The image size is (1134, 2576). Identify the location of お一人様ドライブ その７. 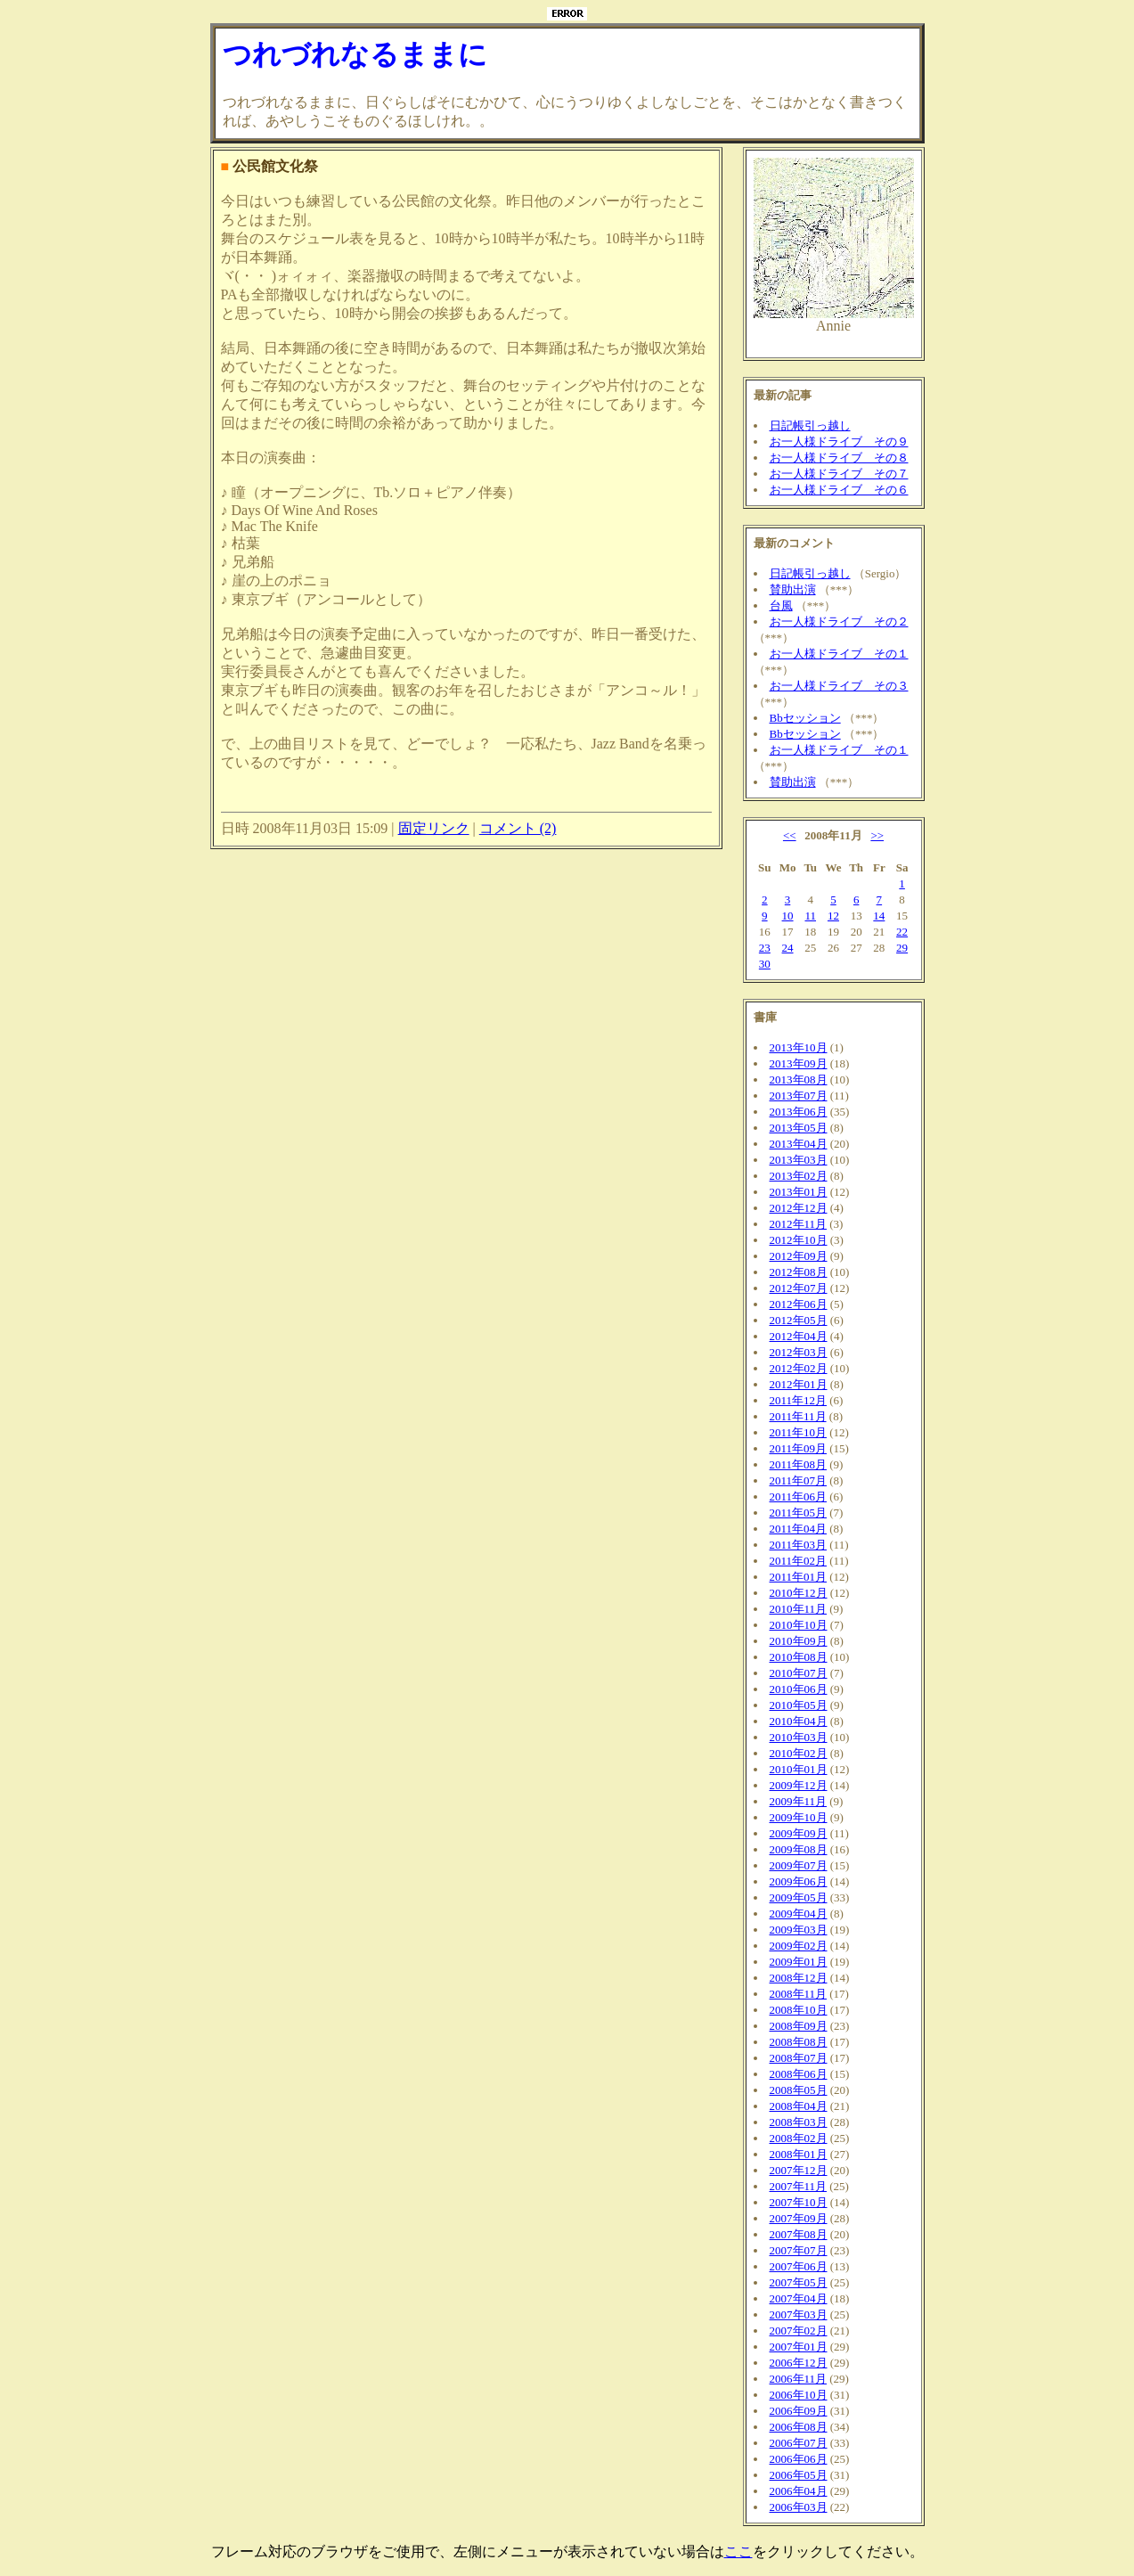
(839, 473).